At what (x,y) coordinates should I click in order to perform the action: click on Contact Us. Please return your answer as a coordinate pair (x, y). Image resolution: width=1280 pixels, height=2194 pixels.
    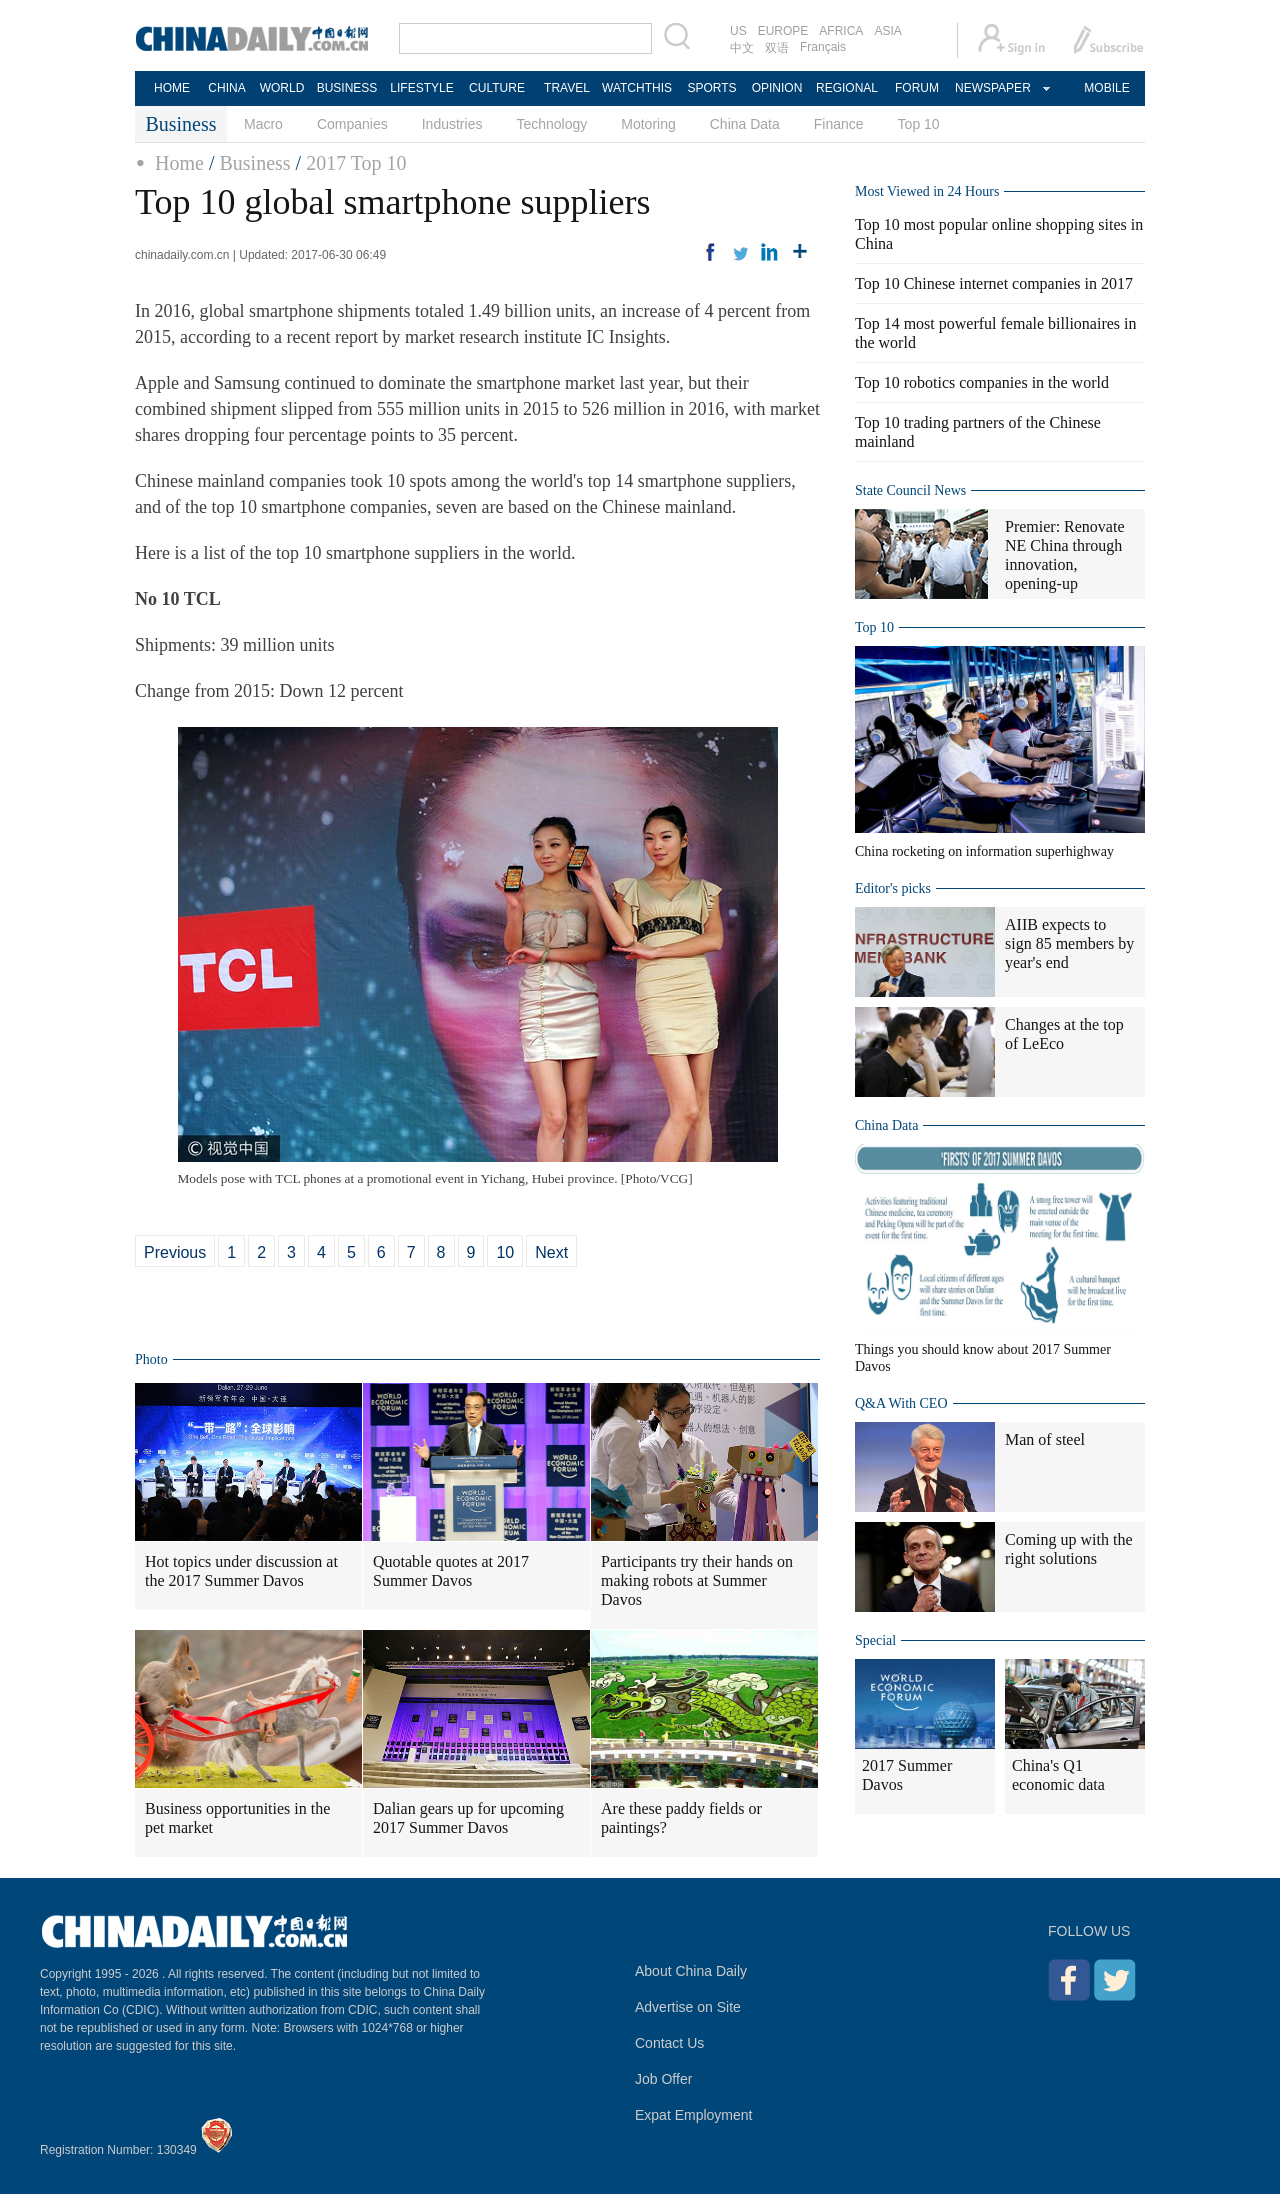
    Looking at the image, I should click on (669, 2043).